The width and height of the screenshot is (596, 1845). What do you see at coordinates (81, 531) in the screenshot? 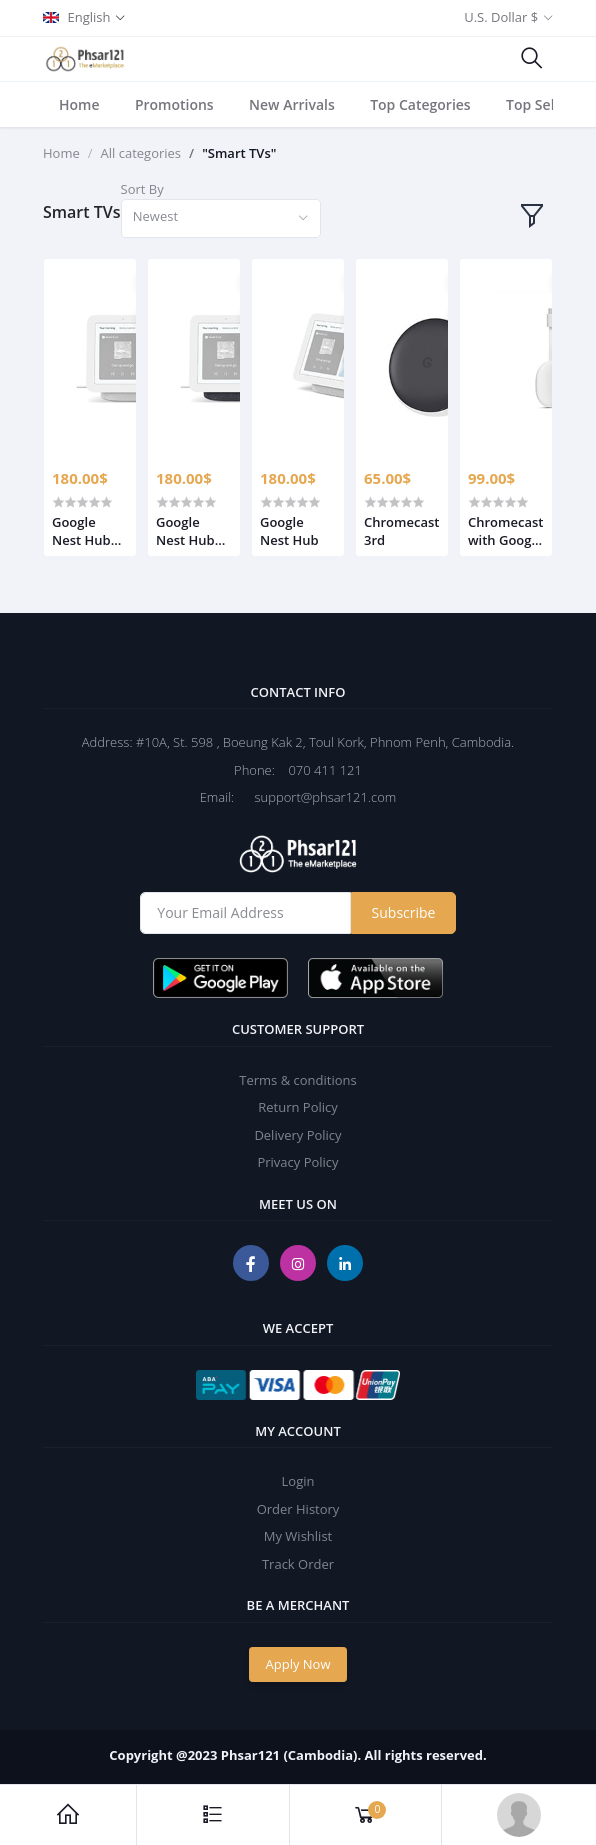
I see `Google Nest Hub (Gen2) Smart Home Display Chalk` at bounding box center [81, 531].